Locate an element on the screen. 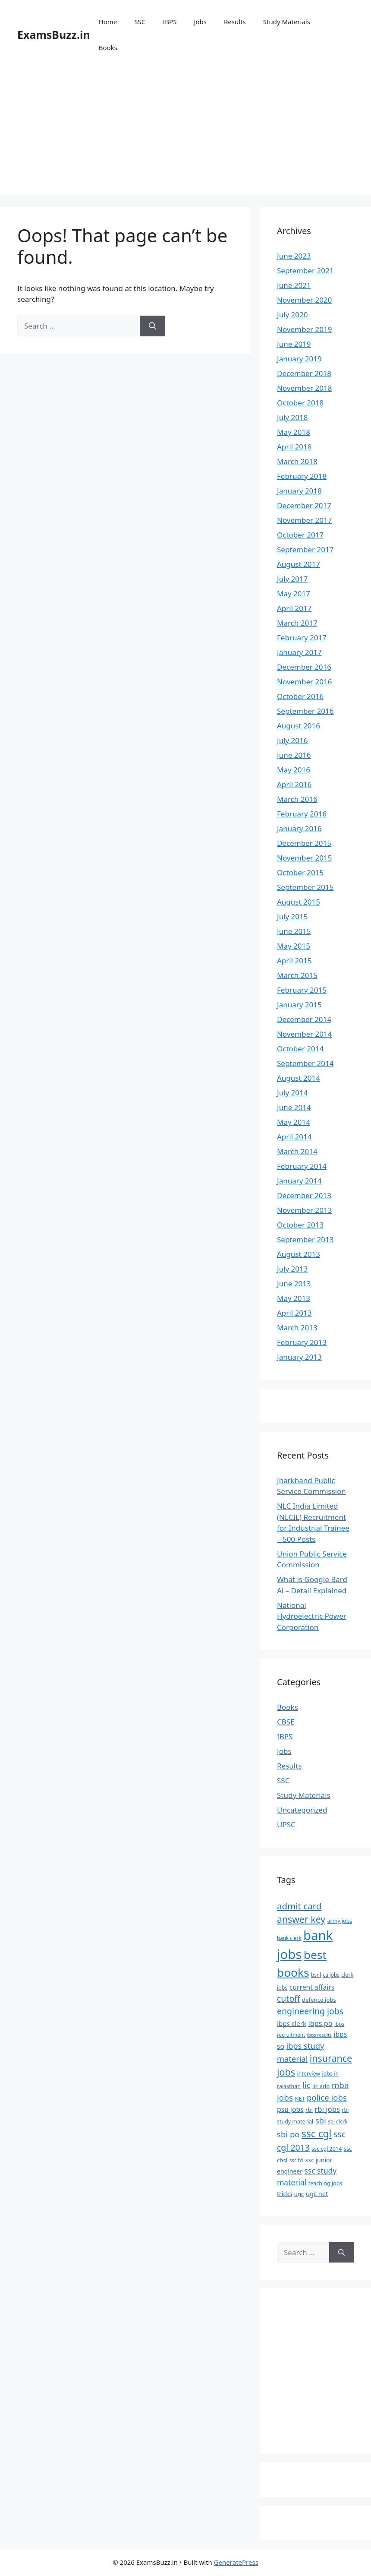  September 2021 is located at coordinates (305, 270).